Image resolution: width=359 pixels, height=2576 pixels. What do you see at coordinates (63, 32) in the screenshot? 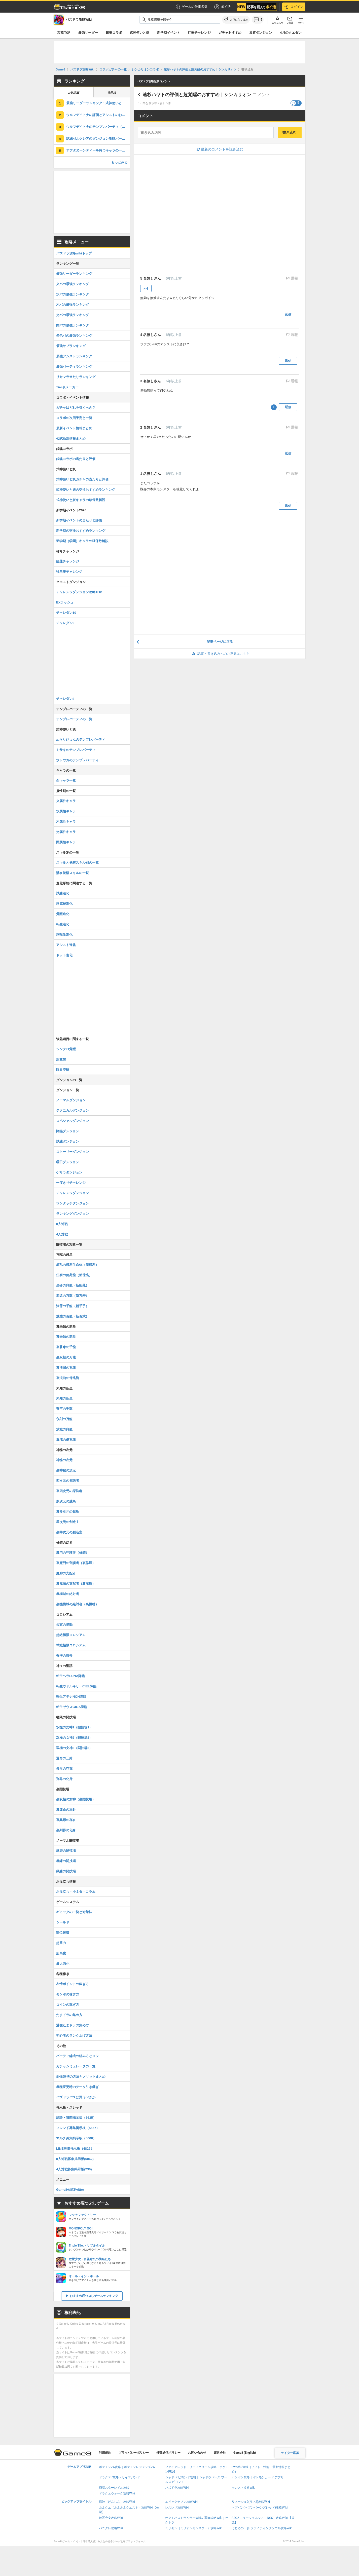
I see `攻略TOP` at bounding box center [63, 32].